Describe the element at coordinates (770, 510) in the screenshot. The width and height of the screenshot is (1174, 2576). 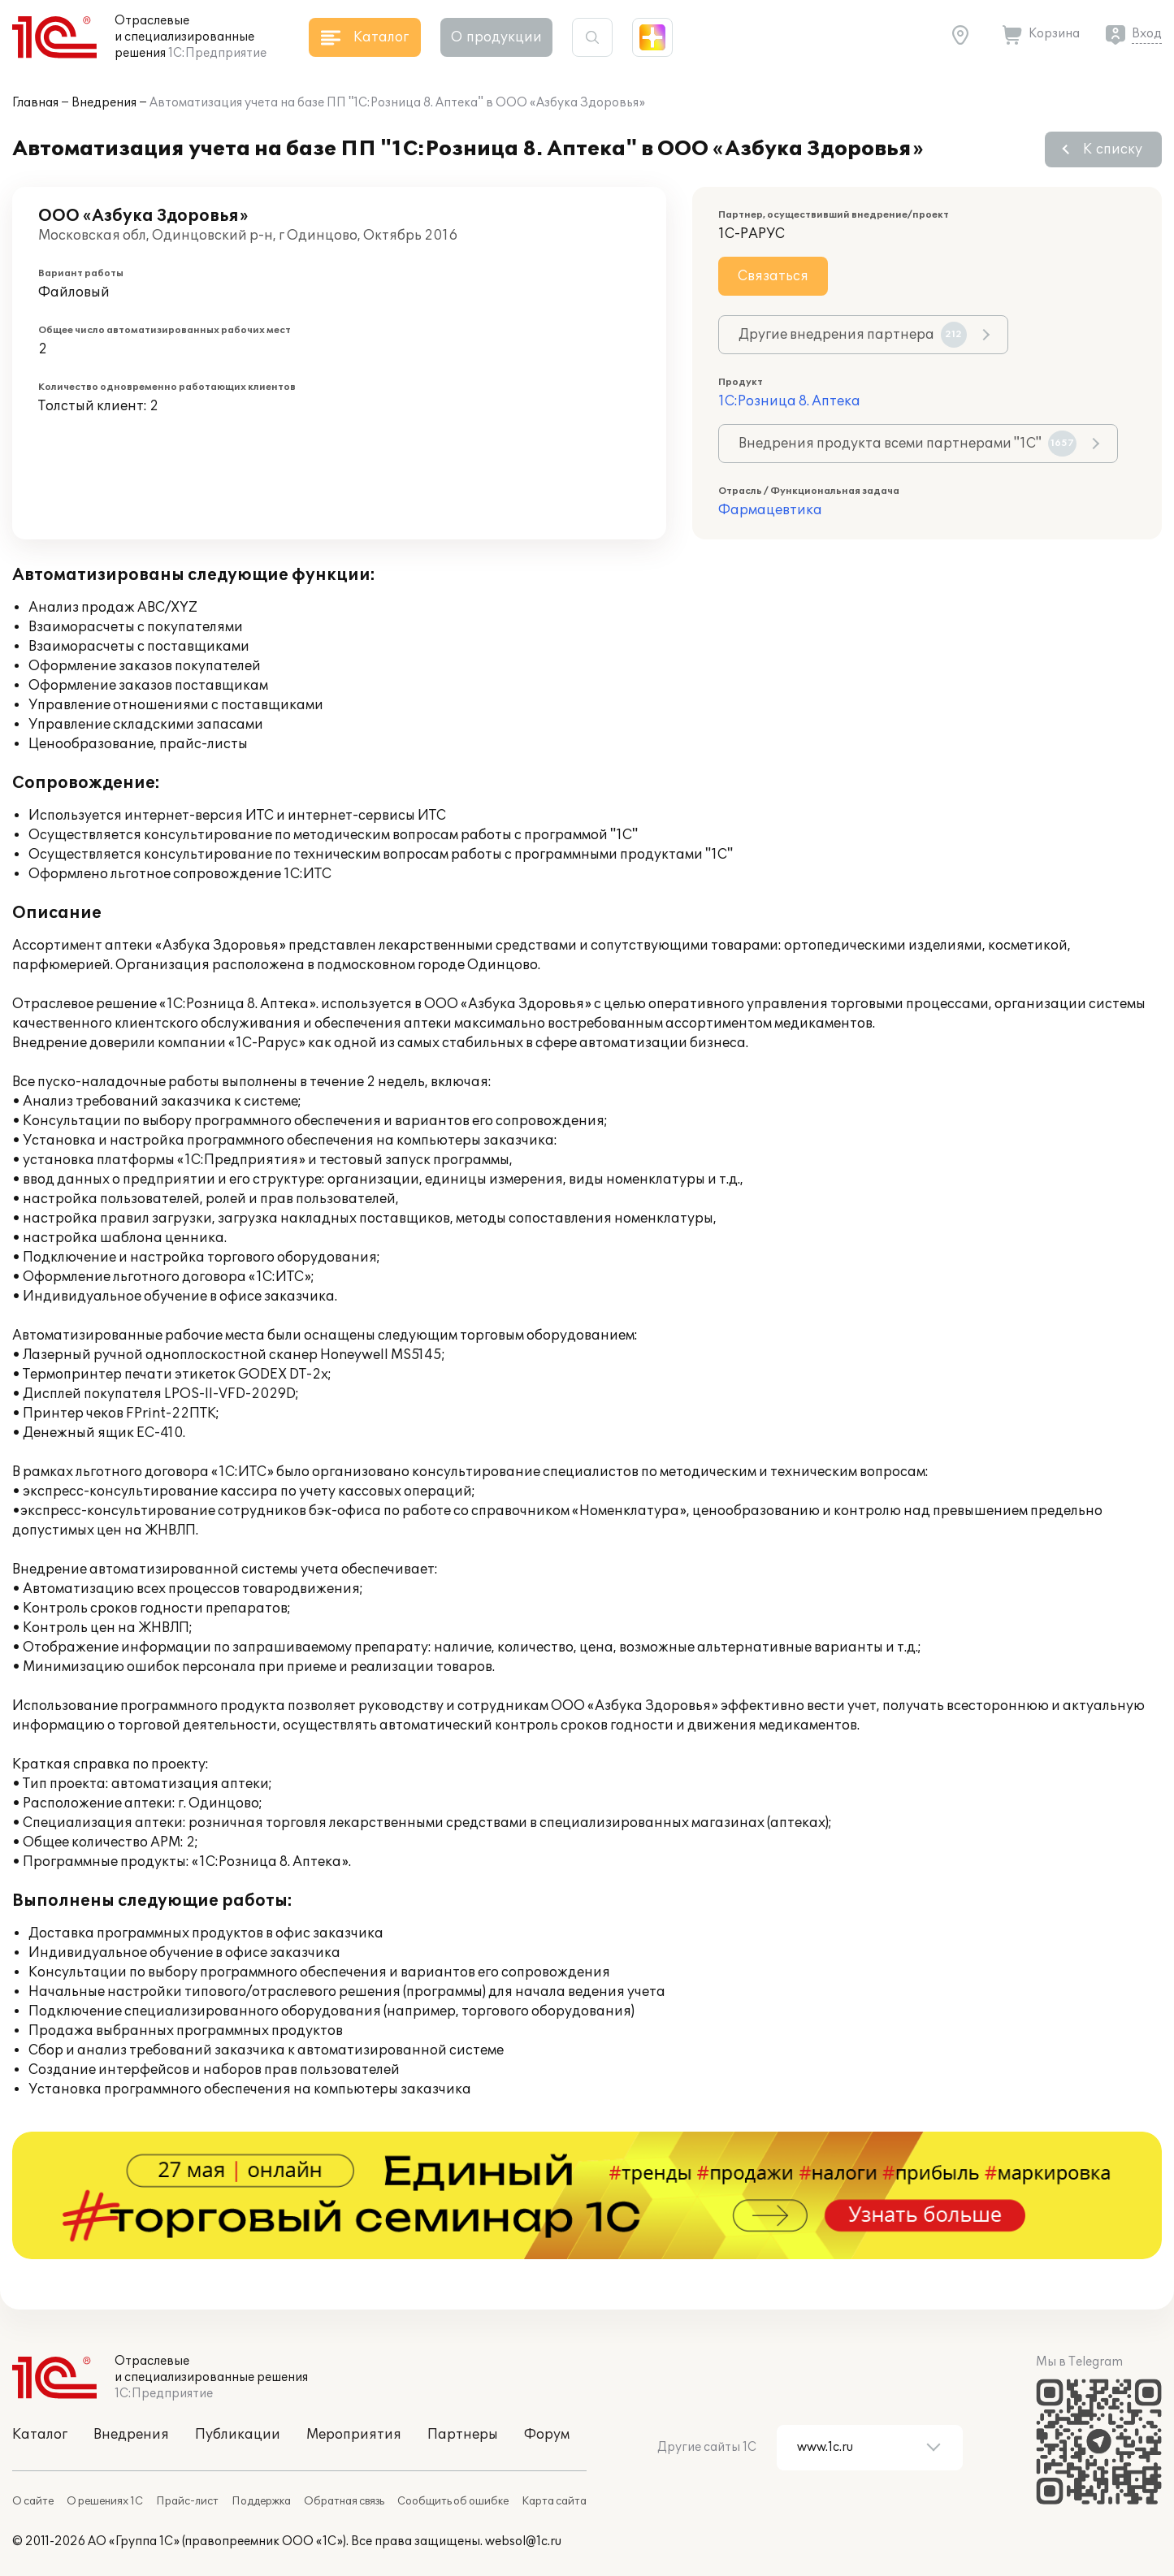
I see `Фармацевтика` at that location.